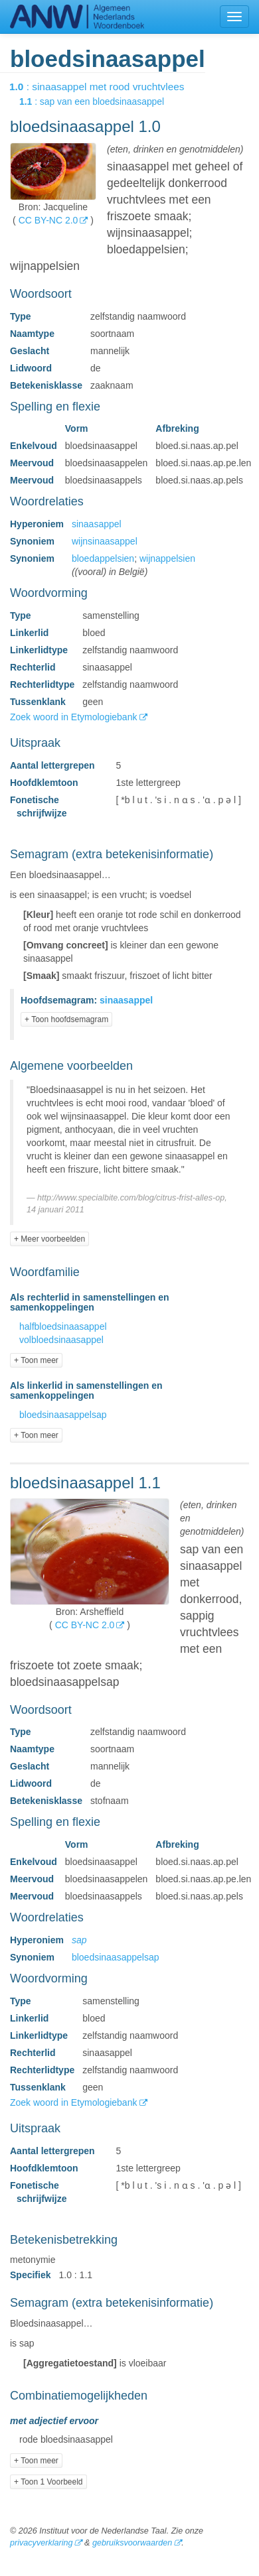 The height and width of the screenshot is (2576, 259). What do you see at coordinates (132, 2542) in the screenshot?
I see `gebruiksvoorwaarden` at bounding box center [132, 2542].